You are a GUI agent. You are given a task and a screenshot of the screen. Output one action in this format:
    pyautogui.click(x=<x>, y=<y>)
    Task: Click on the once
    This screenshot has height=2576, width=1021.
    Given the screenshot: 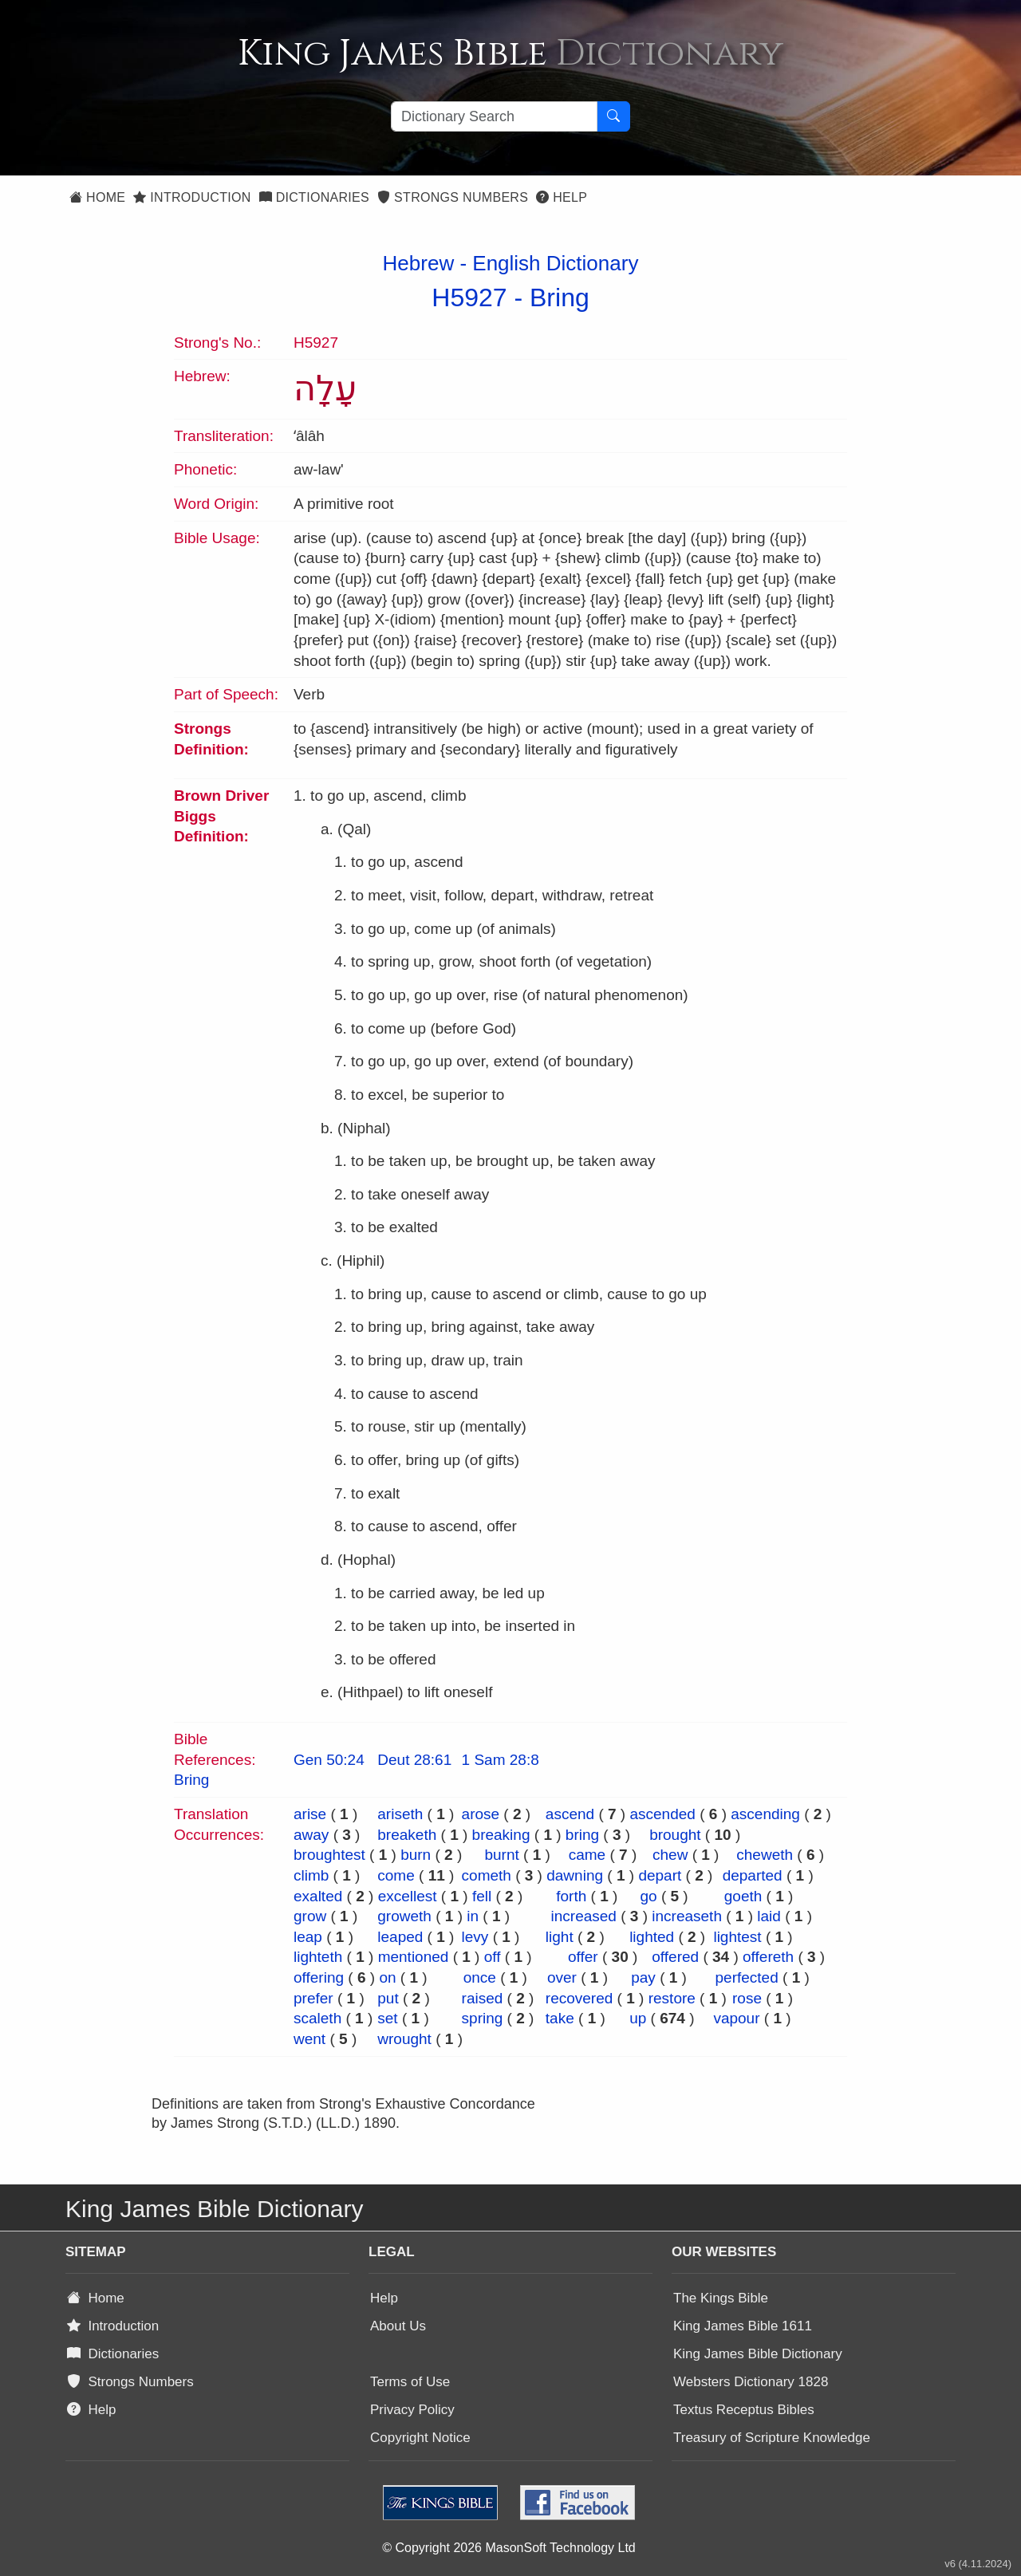 What is the action you would take?
    pyautogui.click(x=479, y=1977)
    